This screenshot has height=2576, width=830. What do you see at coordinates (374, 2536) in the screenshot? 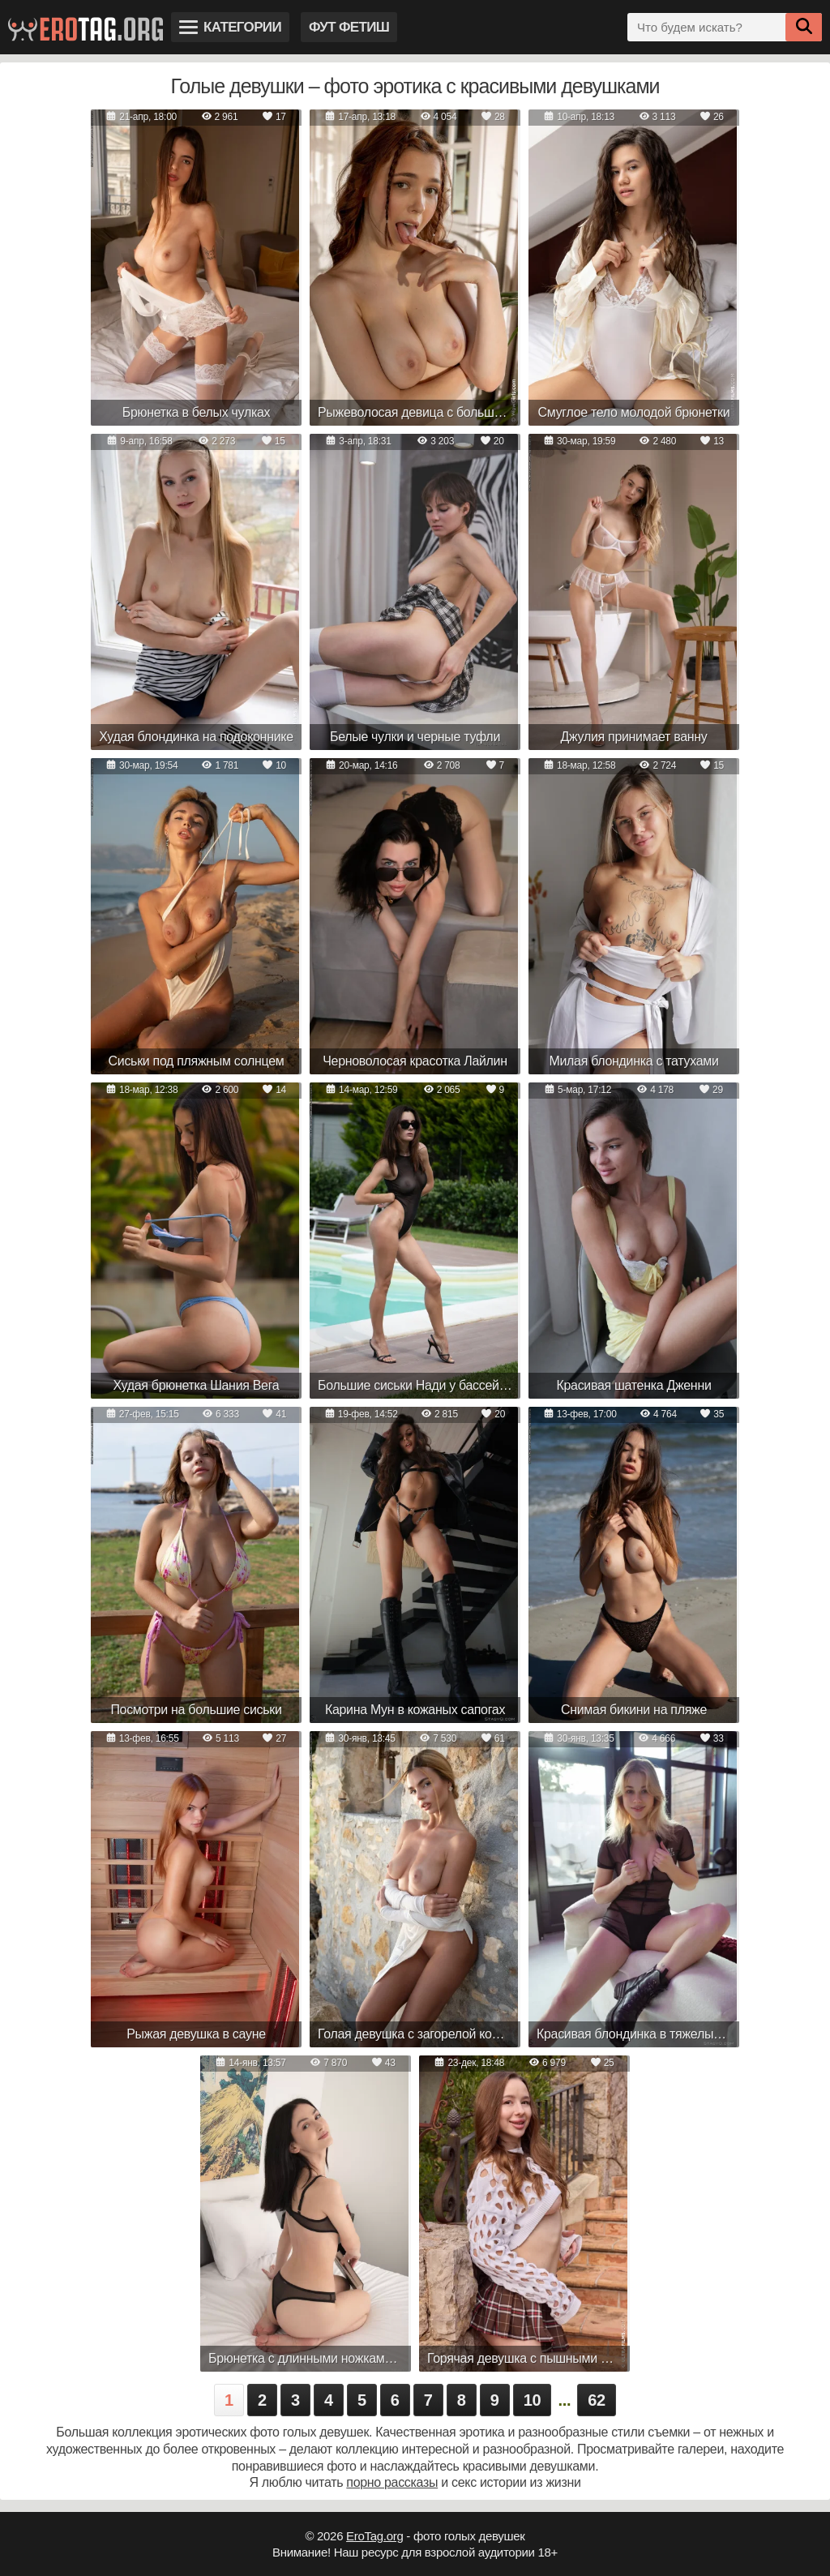
I see `EroTag.org` at bounding box center [374, 2536].